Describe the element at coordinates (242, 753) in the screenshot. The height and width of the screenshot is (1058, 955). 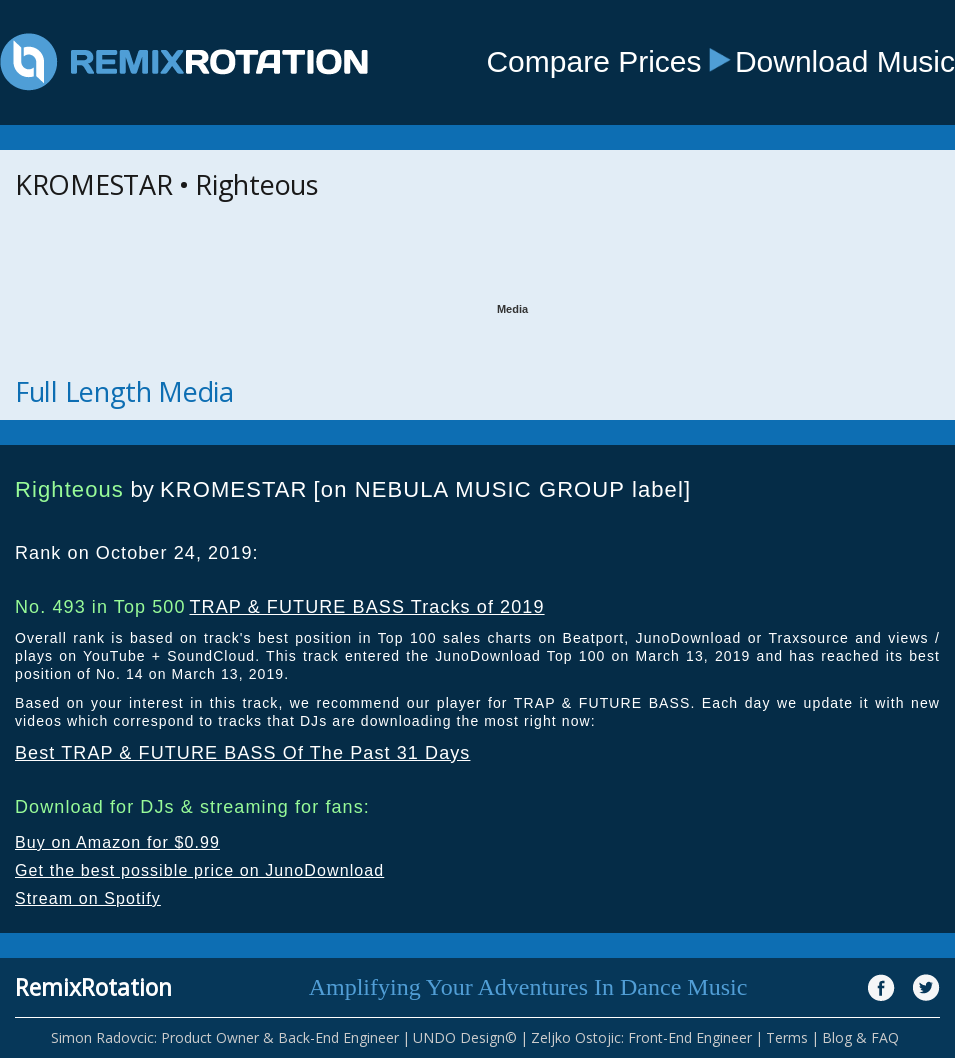
I see `Best TRAP & FUTURE BASS Of The Past 31 Days` at that location.